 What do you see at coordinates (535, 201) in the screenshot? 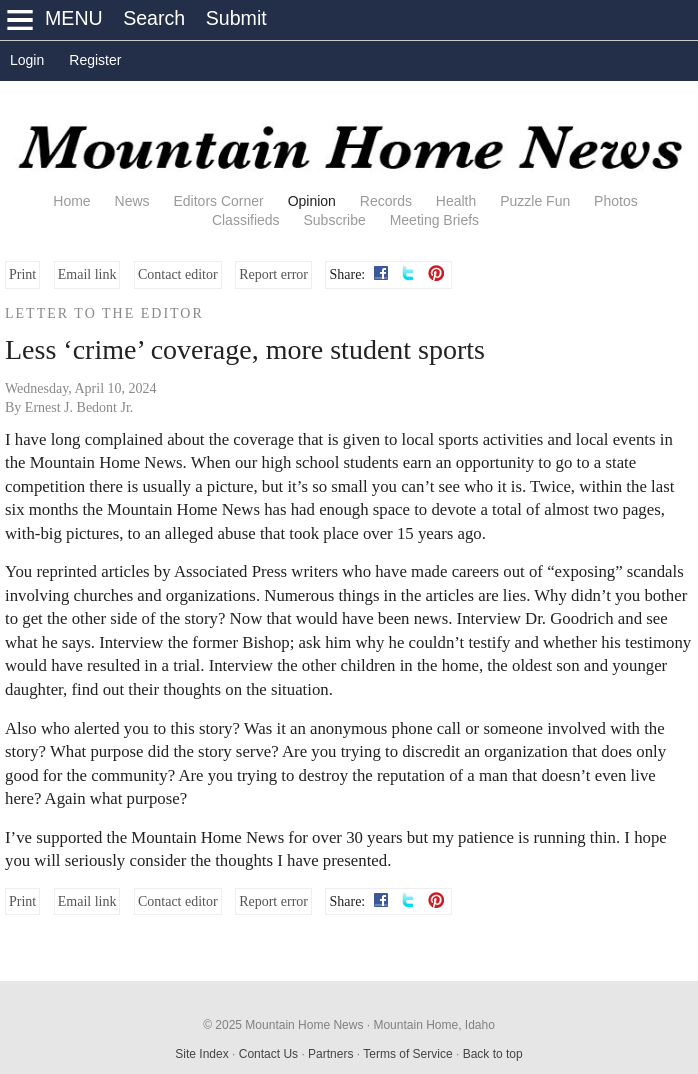
I see `Puzzle Fun` at bounding box center [535, 201].